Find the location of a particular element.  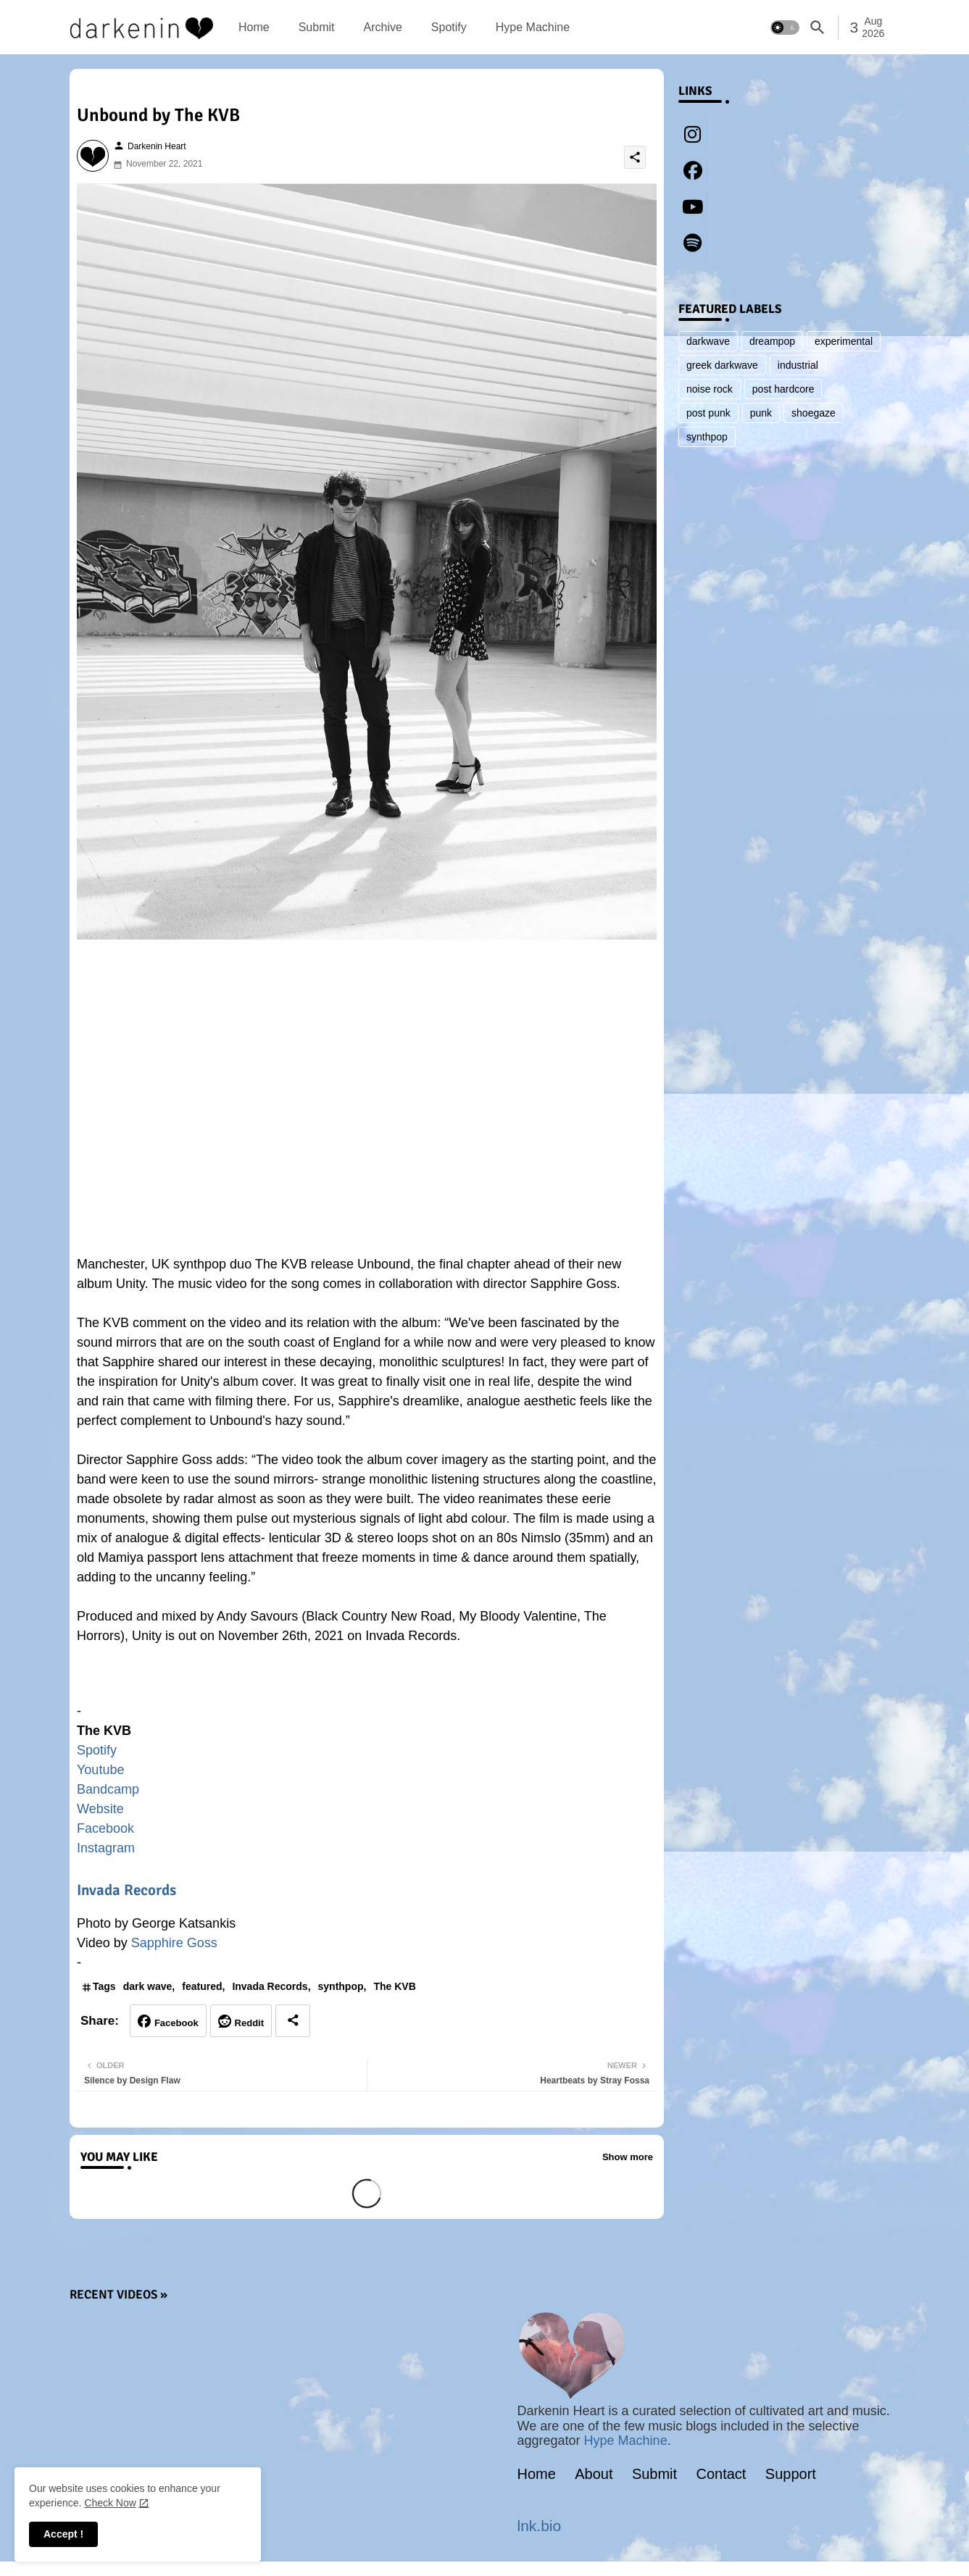

post hardcore is located at coordinates (783, 389).